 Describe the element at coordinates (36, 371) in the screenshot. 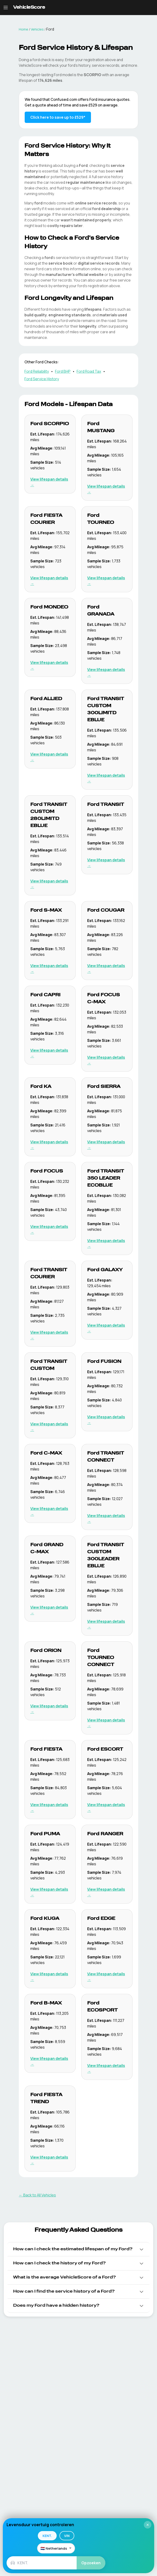

I see `Ford Reliability` at that location.